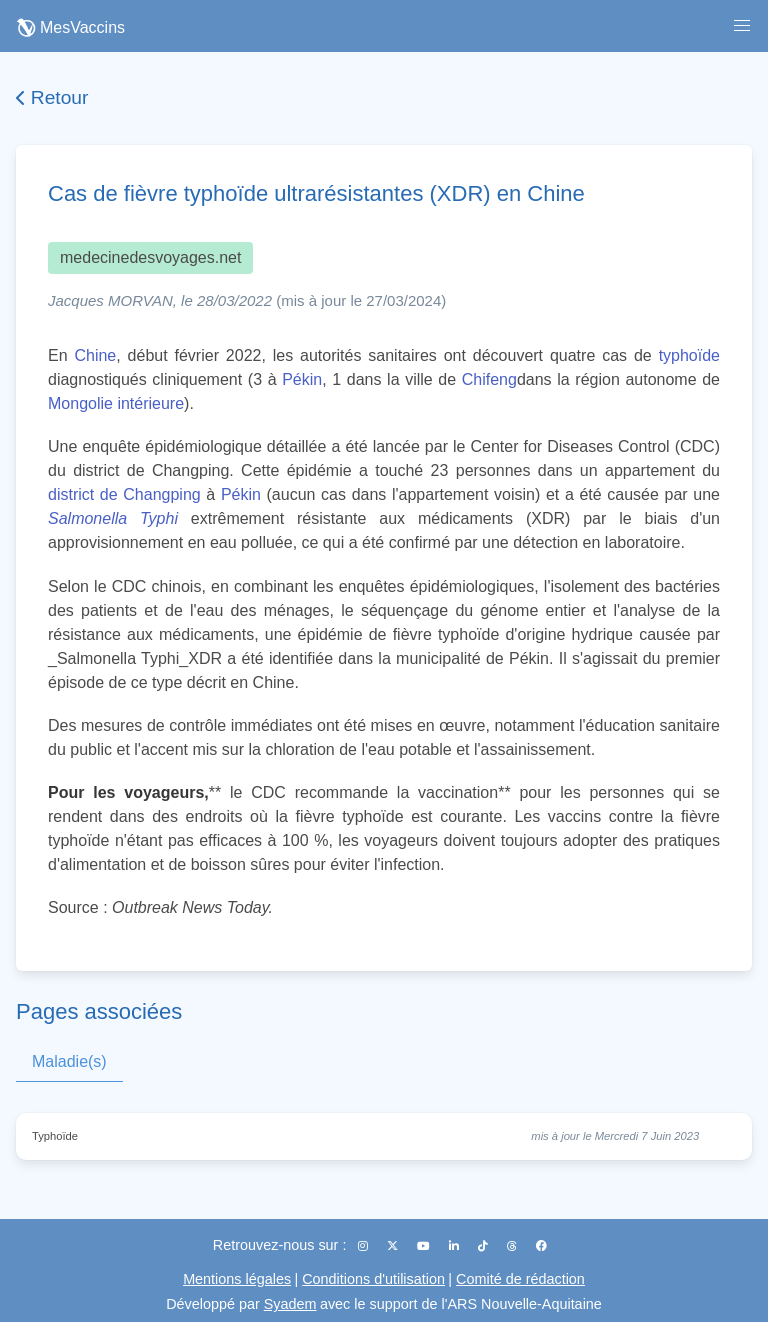  What do you see at coordinates (95, 355) in the screenshot?
I see `Chine` at bounding box center [95, 355].